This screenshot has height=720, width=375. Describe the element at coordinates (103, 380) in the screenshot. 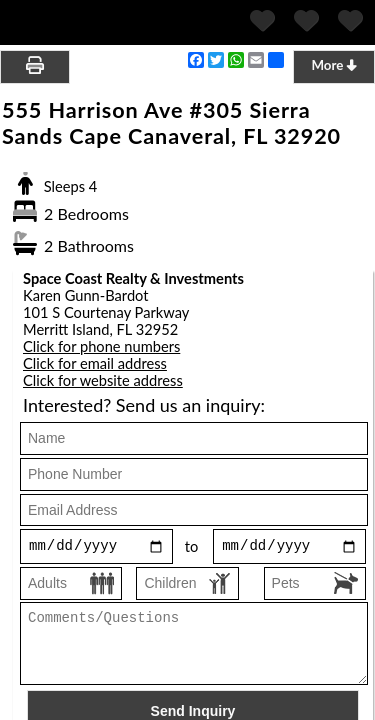

I see `Click for website address` at that location.